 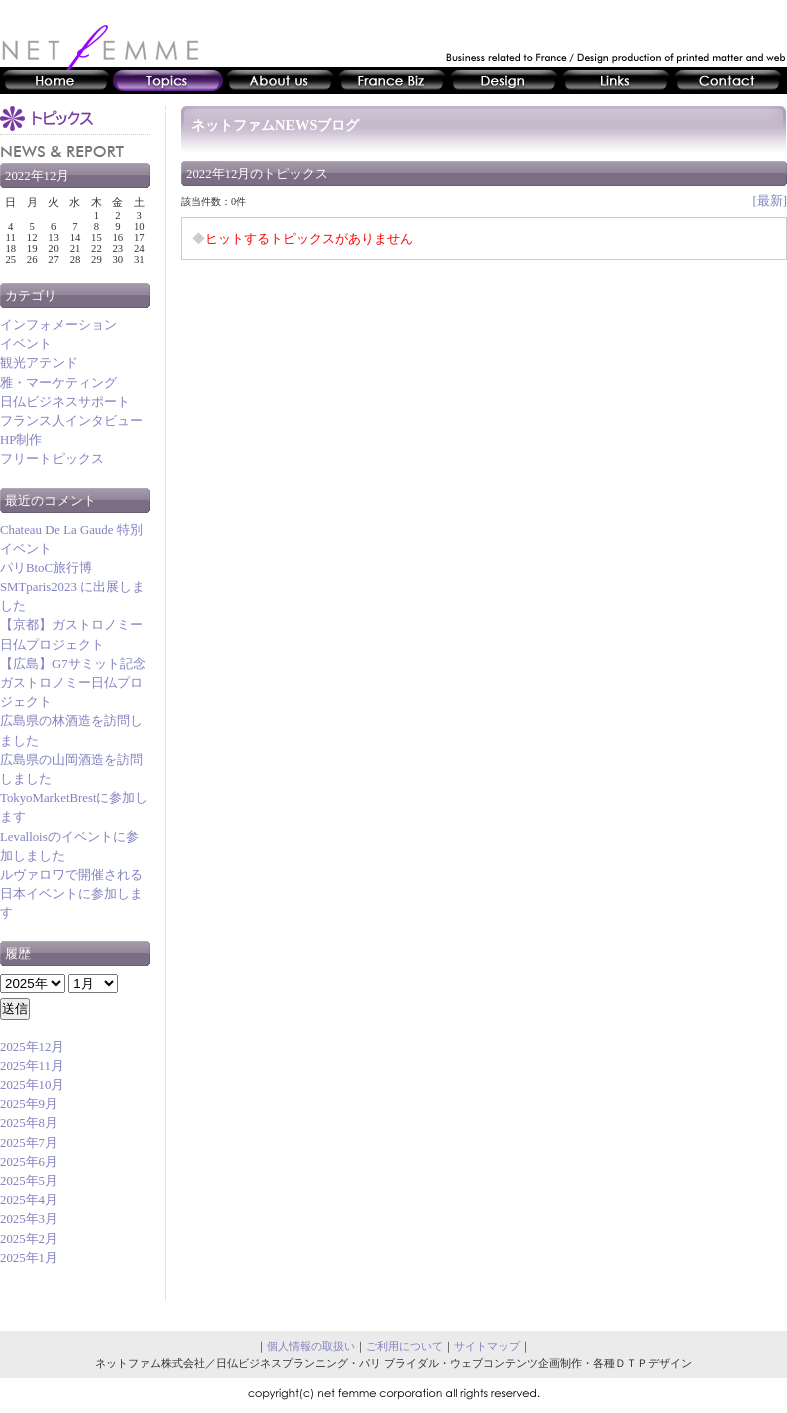 I want to click on 観光アテンド, so click(x=39, y=363).